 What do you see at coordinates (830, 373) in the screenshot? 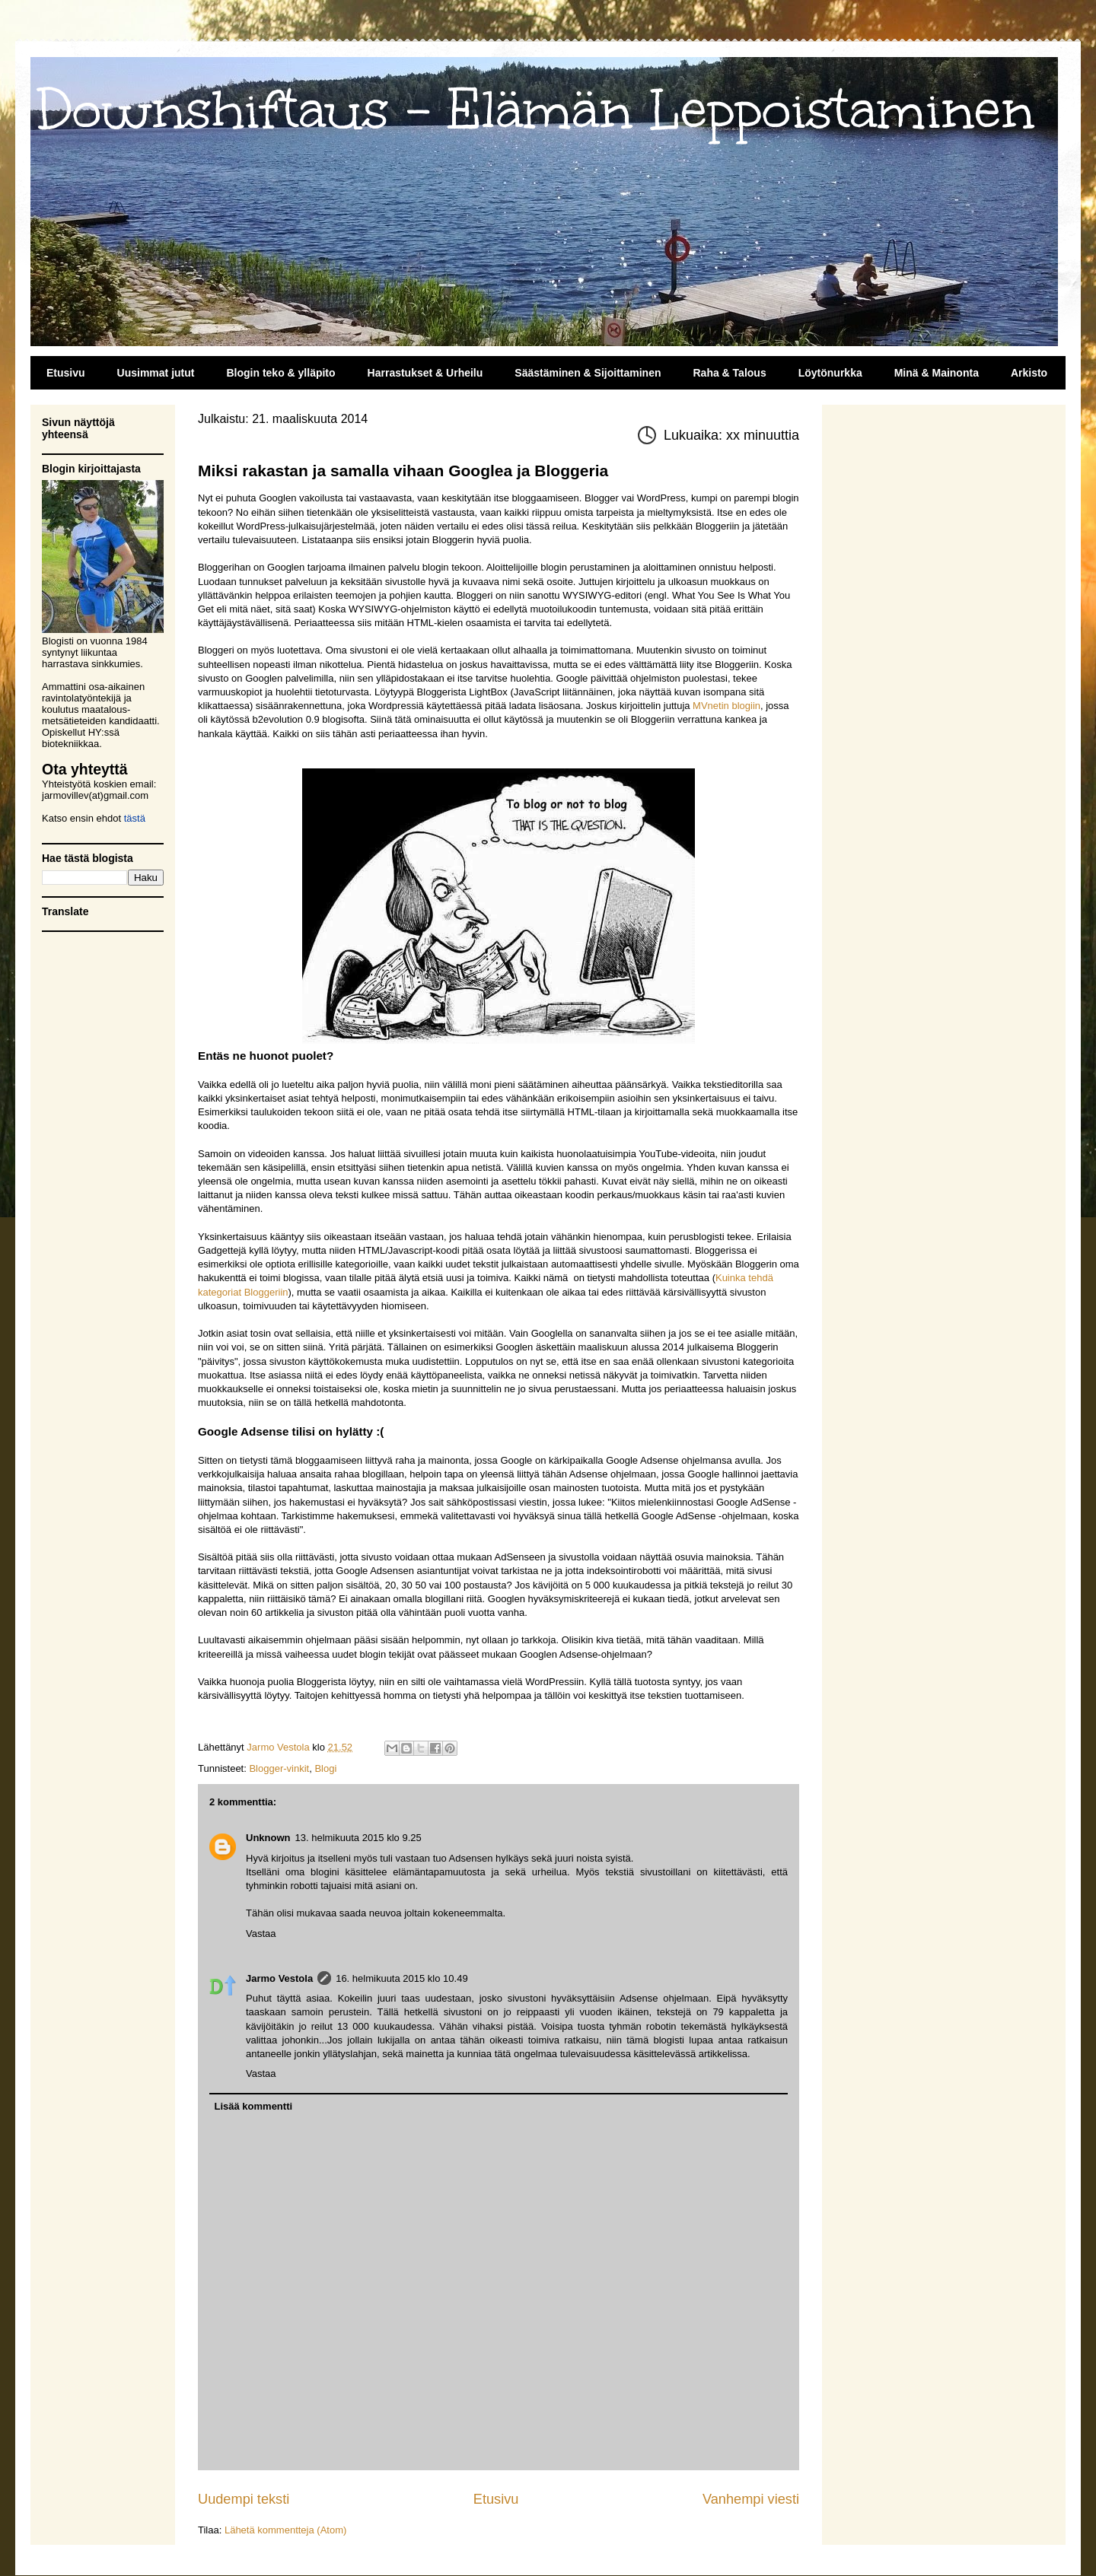
I see `Löytönurkka` at bounding box center [830, 373].